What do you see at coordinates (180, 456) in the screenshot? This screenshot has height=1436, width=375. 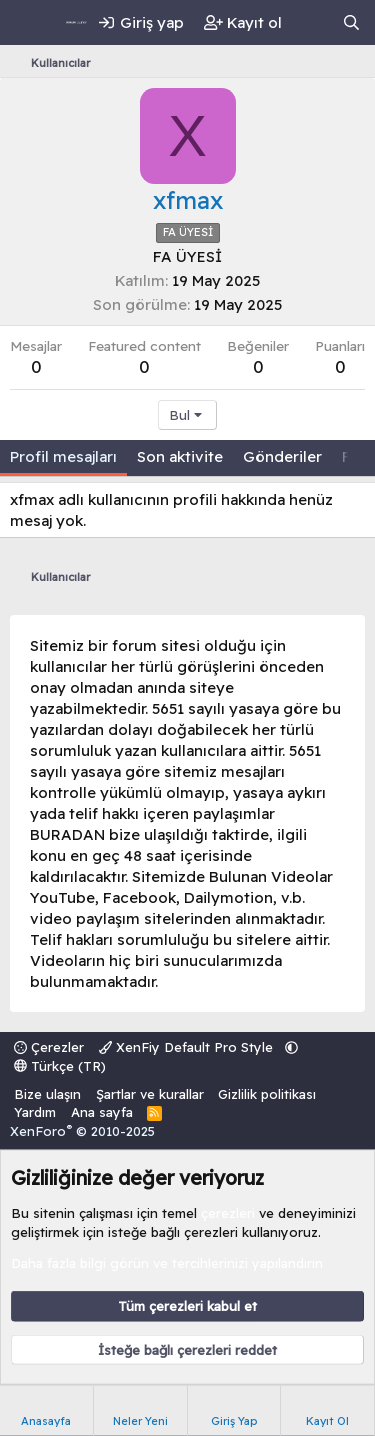 I see `Son aktivite [tab]` at bounding box center [180, 456].